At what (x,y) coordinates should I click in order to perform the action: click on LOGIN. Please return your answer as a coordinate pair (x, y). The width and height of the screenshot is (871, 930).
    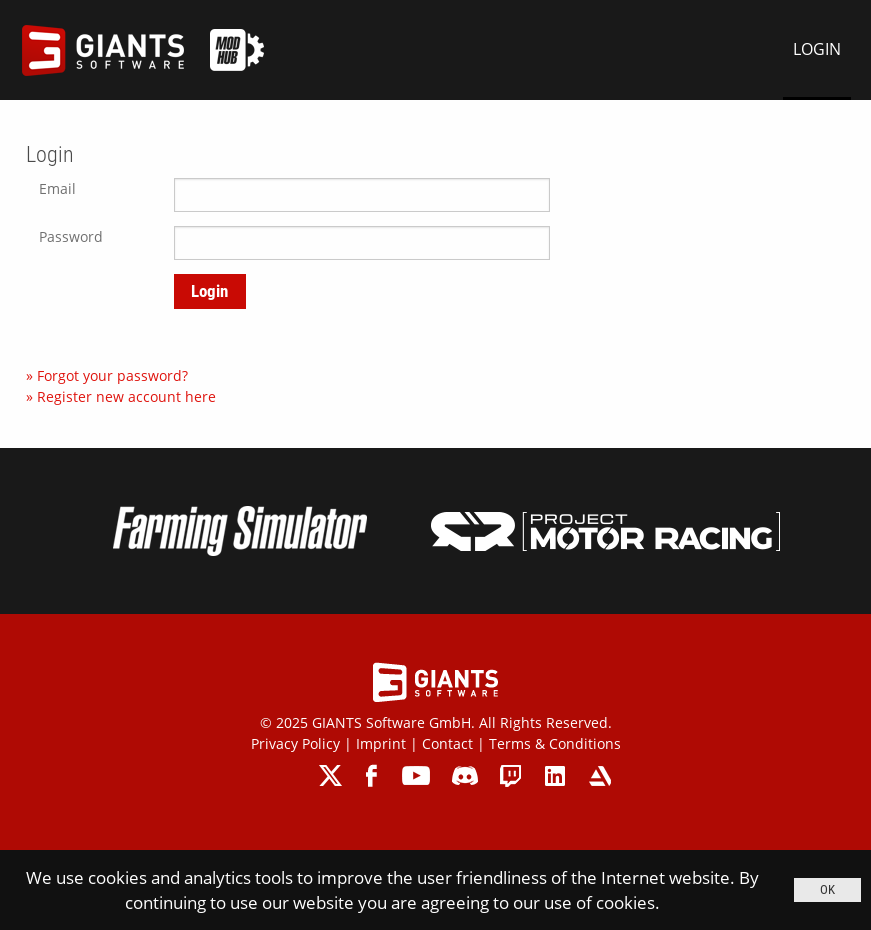
    Looking at the image, I should click on (817, 49).